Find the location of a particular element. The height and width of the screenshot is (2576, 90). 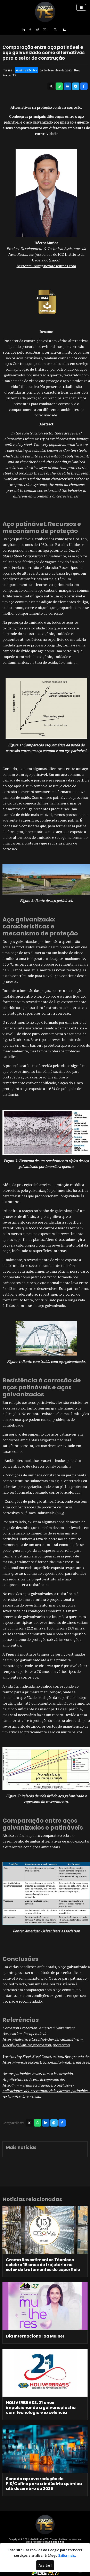

Saiba mais. is located at coordinates (67, 2555).